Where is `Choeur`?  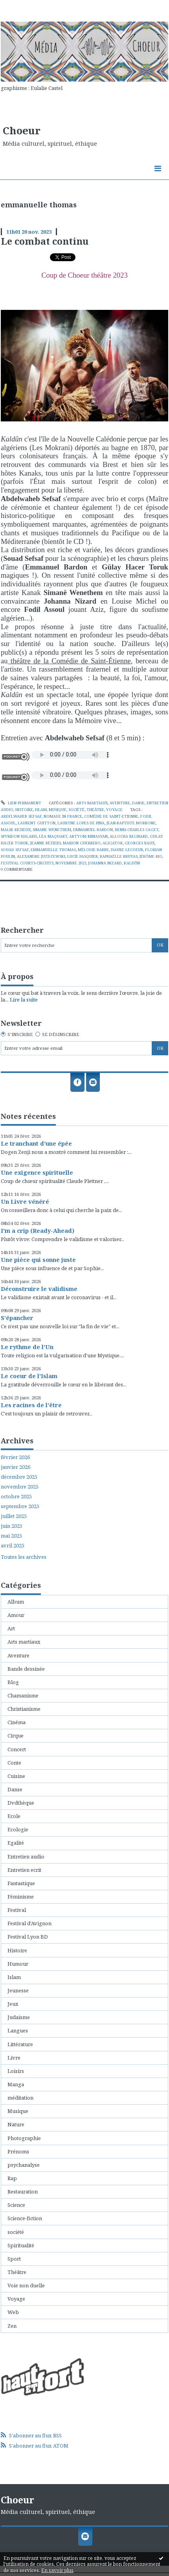
Choeur is located at coordinates (21, 130).